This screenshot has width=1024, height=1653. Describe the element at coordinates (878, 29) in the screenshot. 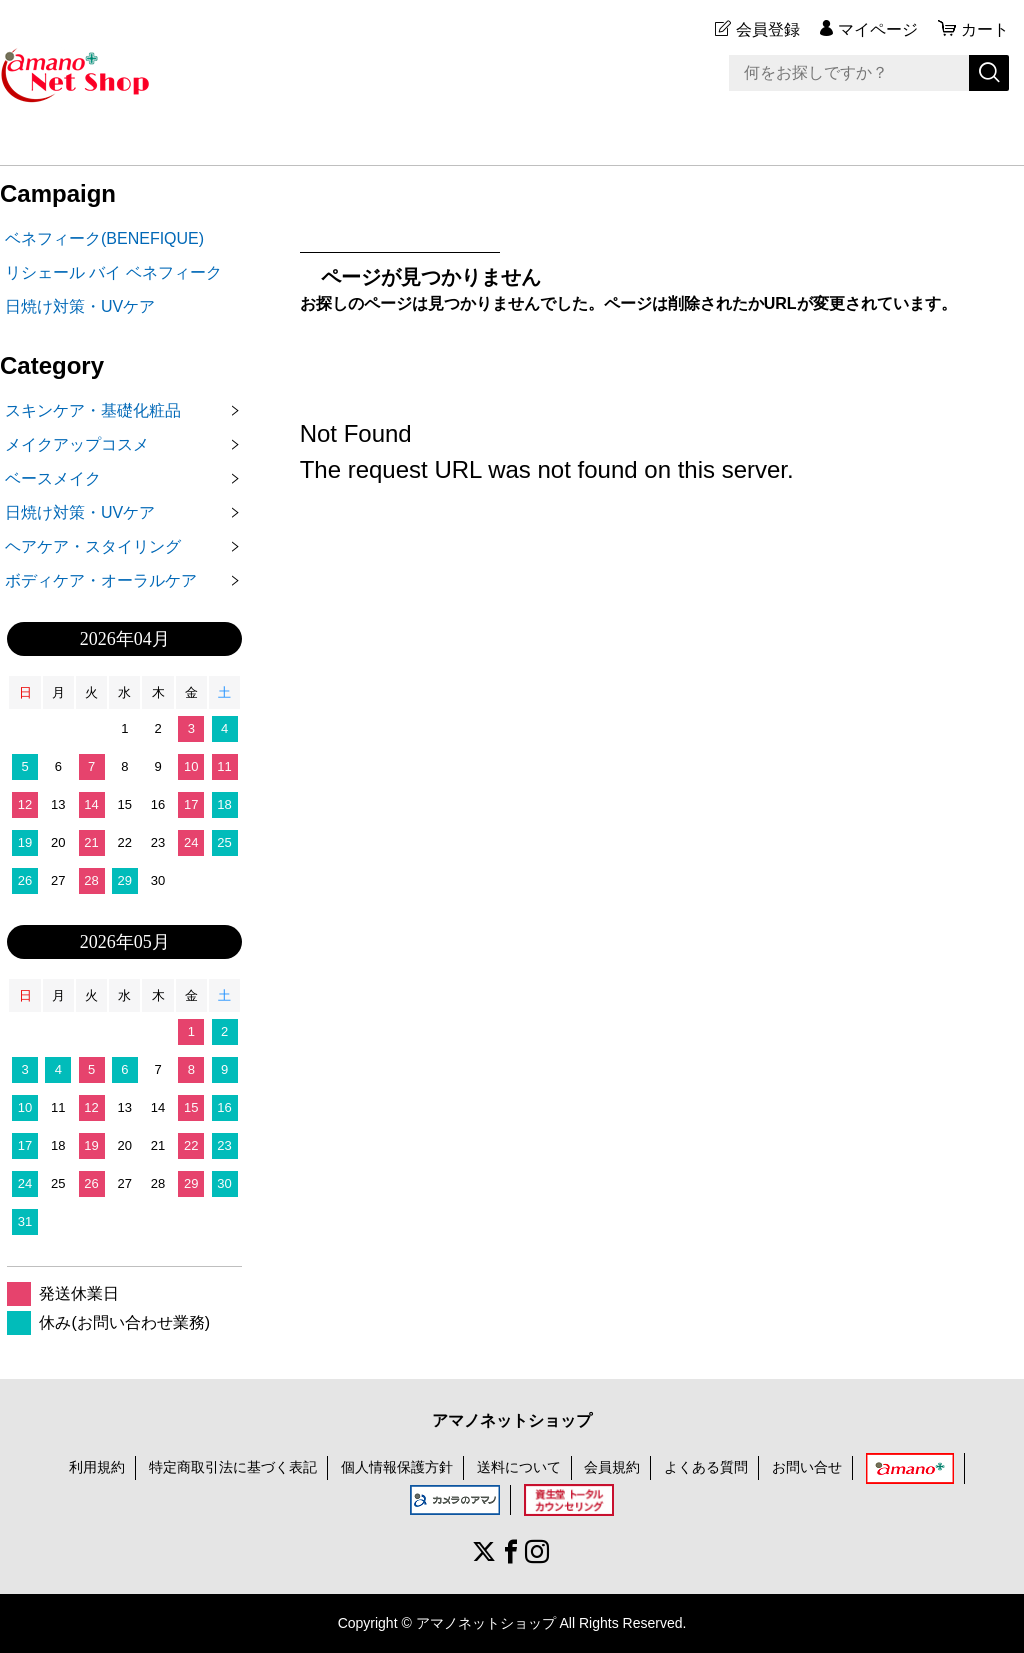

I see `マイページ` at that location.